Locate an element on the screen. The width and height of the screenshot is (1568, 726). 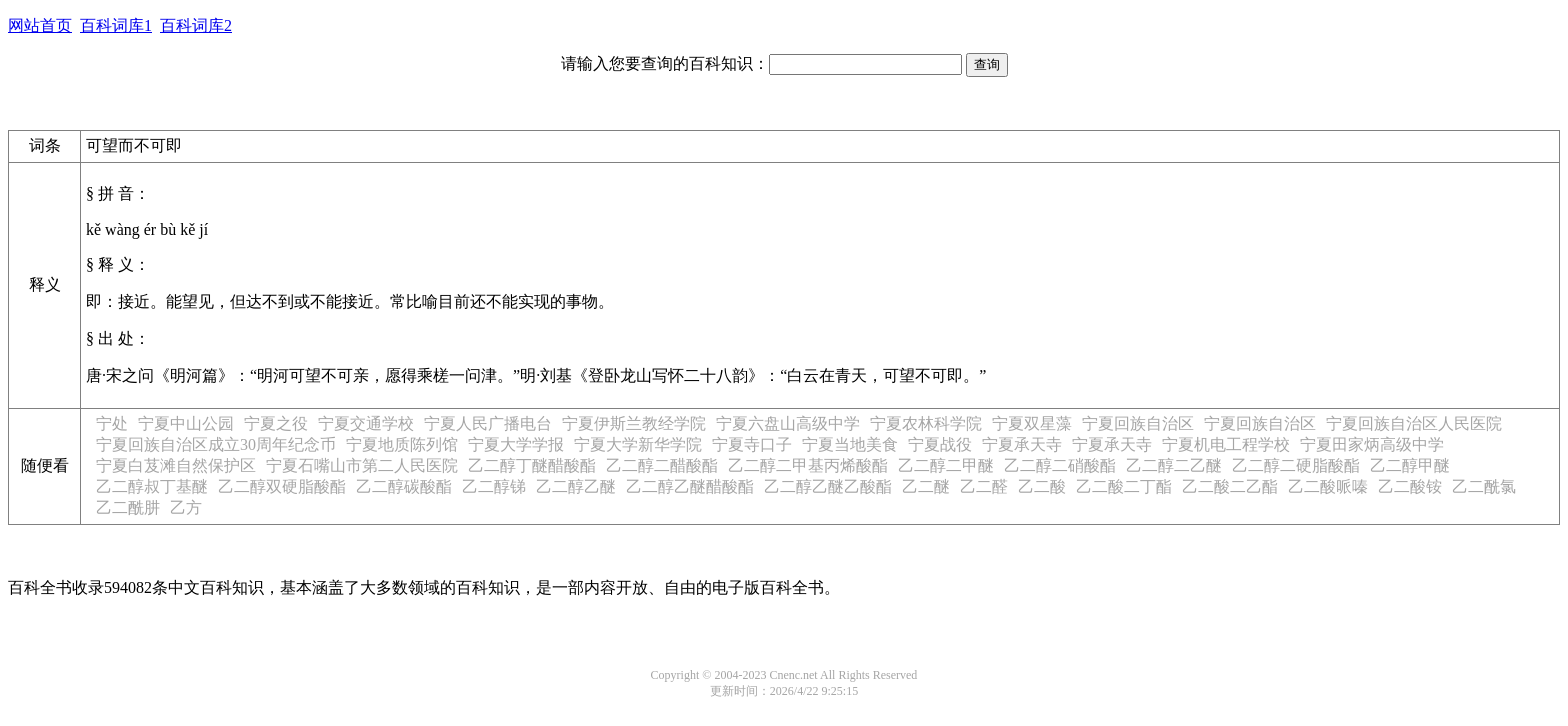
乙二醇二乙醚 is located at coordinates (1174, 465).